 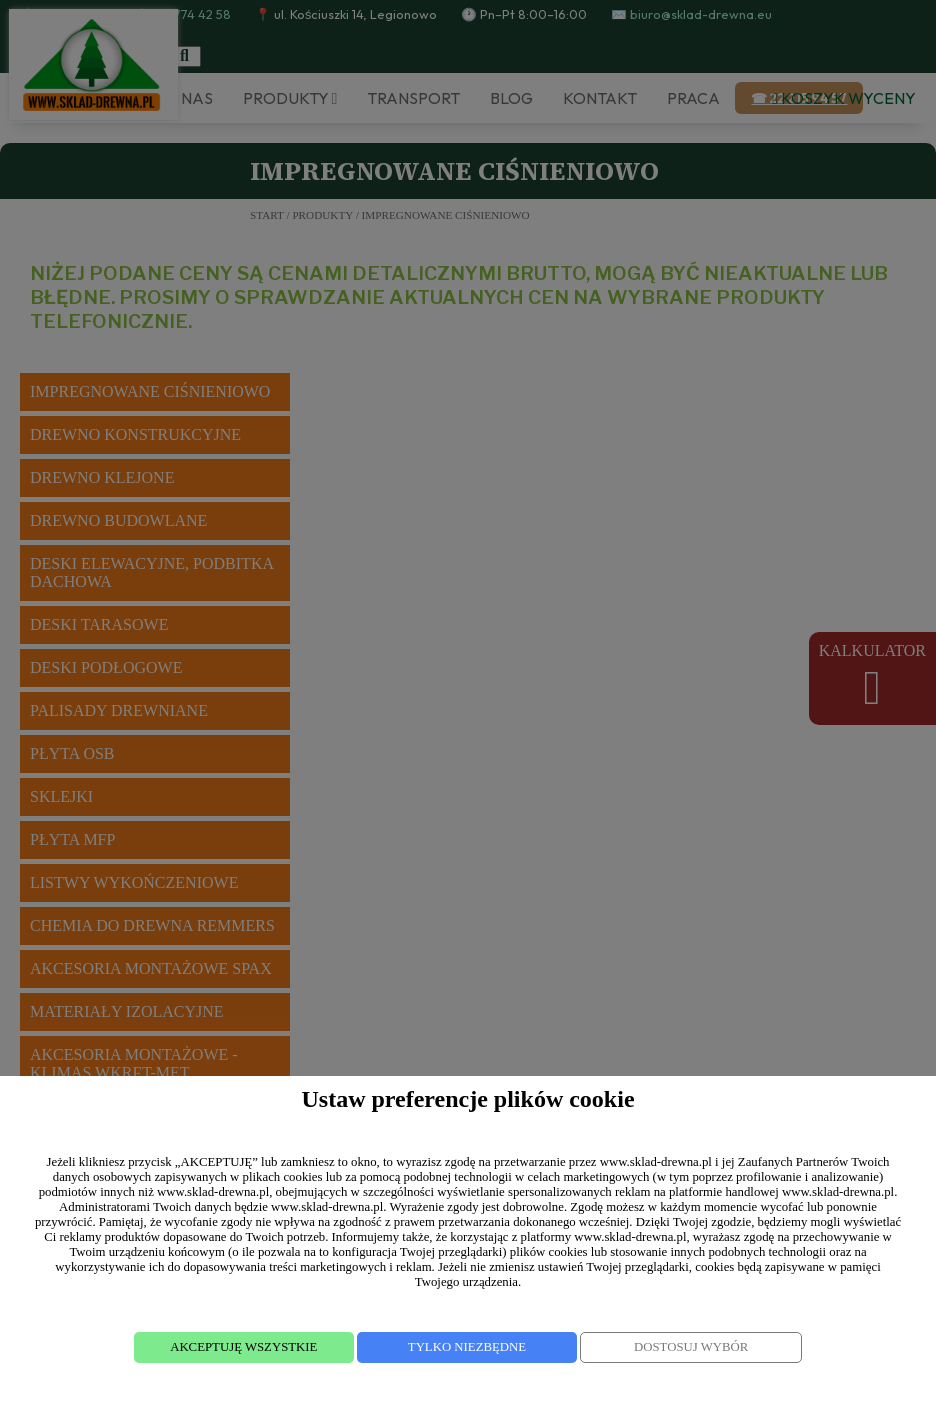 I want to click on AKCEPTUJĘ WSZYSTKIE, so click(x=243, y=1347).